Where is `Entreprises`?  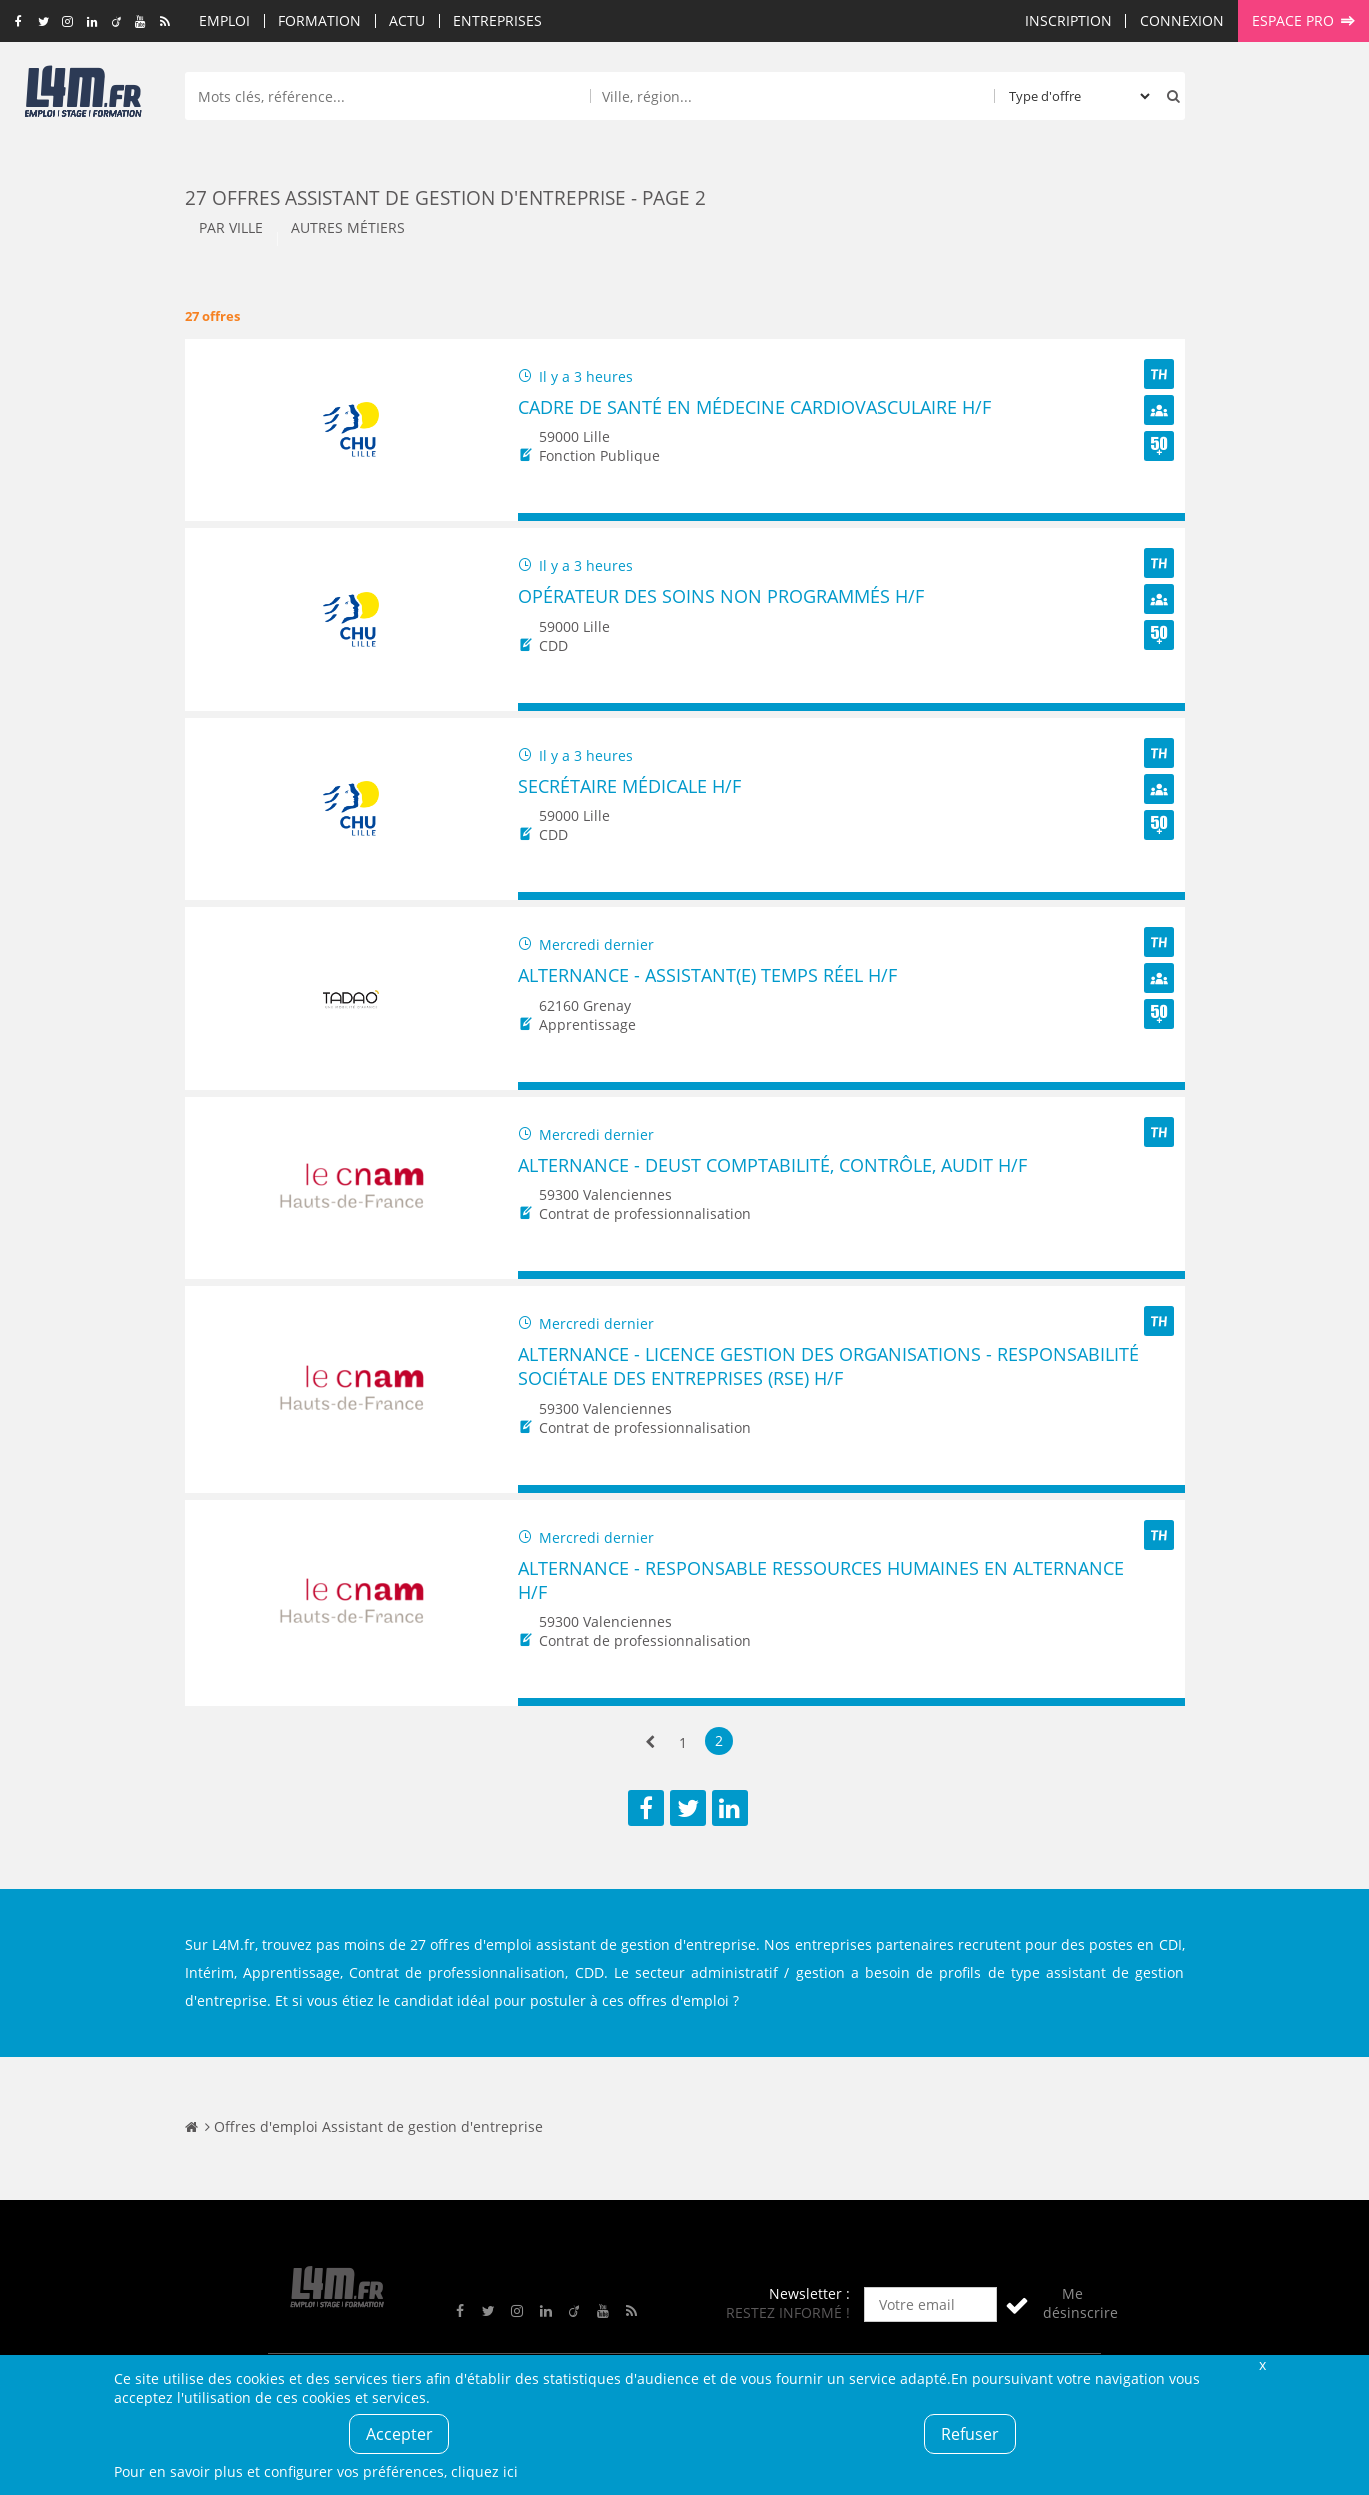
Entreprises is located at coordinates (497, 20).